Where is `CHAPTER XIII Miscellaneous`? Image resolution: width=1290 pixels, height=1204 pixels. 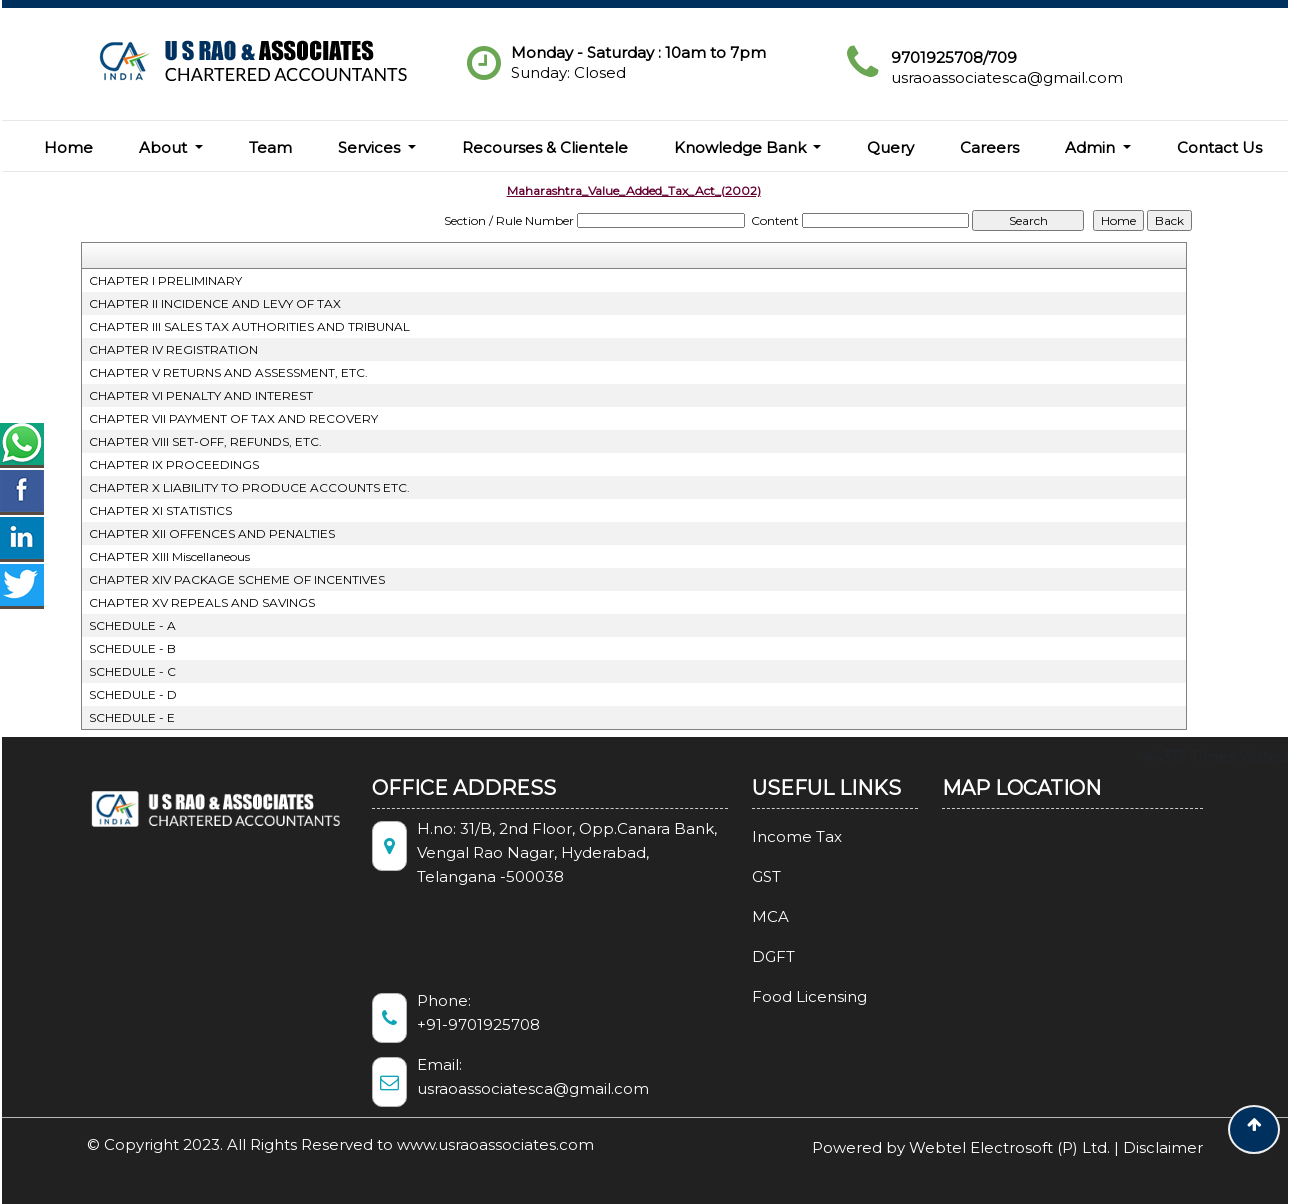 CHAPTER XIII Miscellaneous is located at coordinates (169, 556).